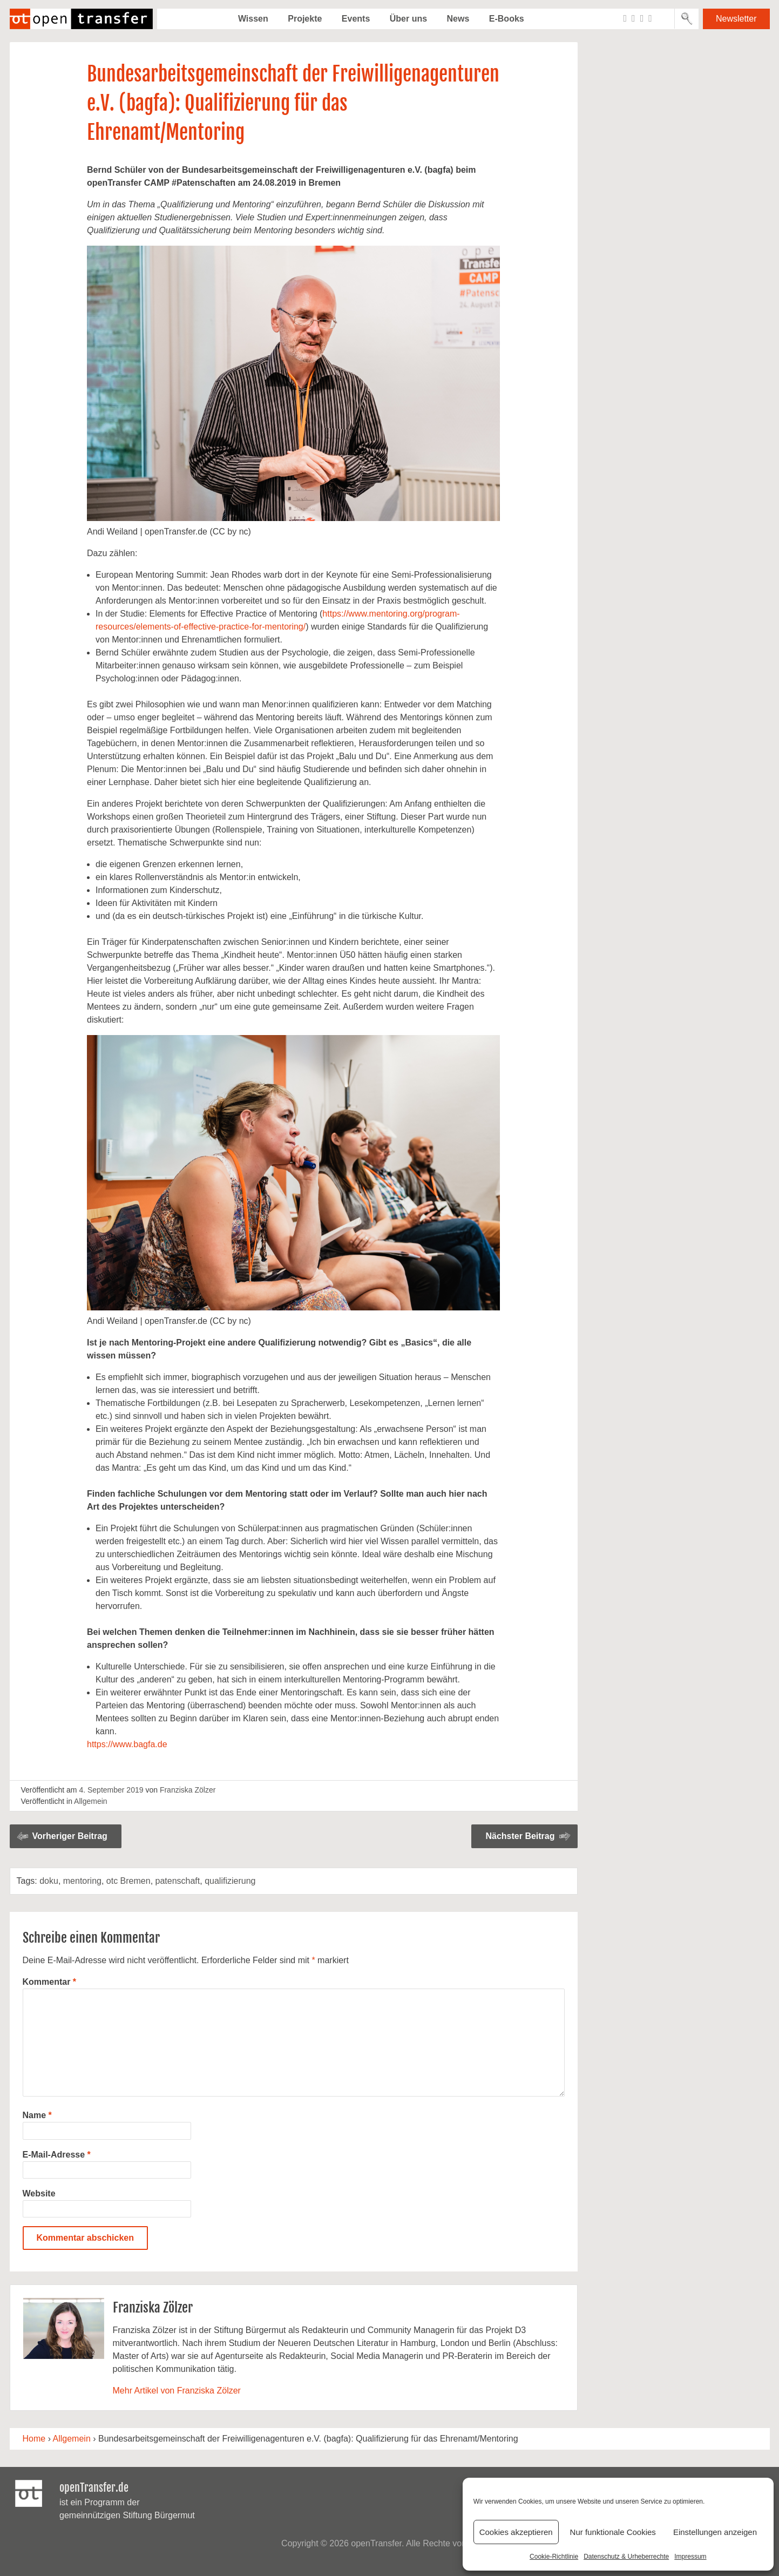 The image size is (779, 2576). Describe the element at coordinates (690, 2556) in the screenshot. I see `Impressum` at that location.